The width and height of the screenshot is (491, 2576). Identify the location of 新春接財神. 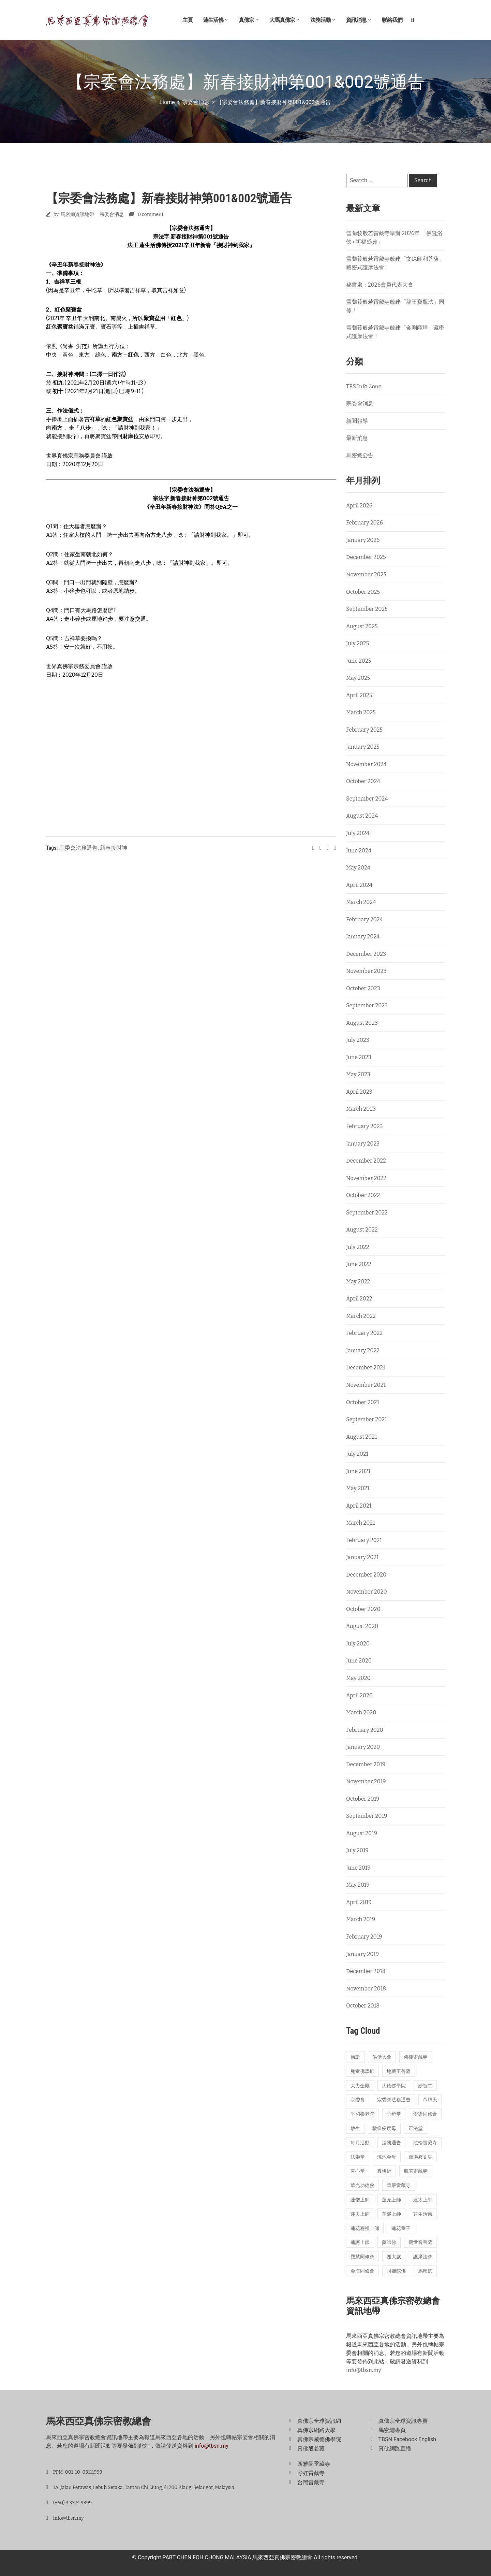
(113, 848).